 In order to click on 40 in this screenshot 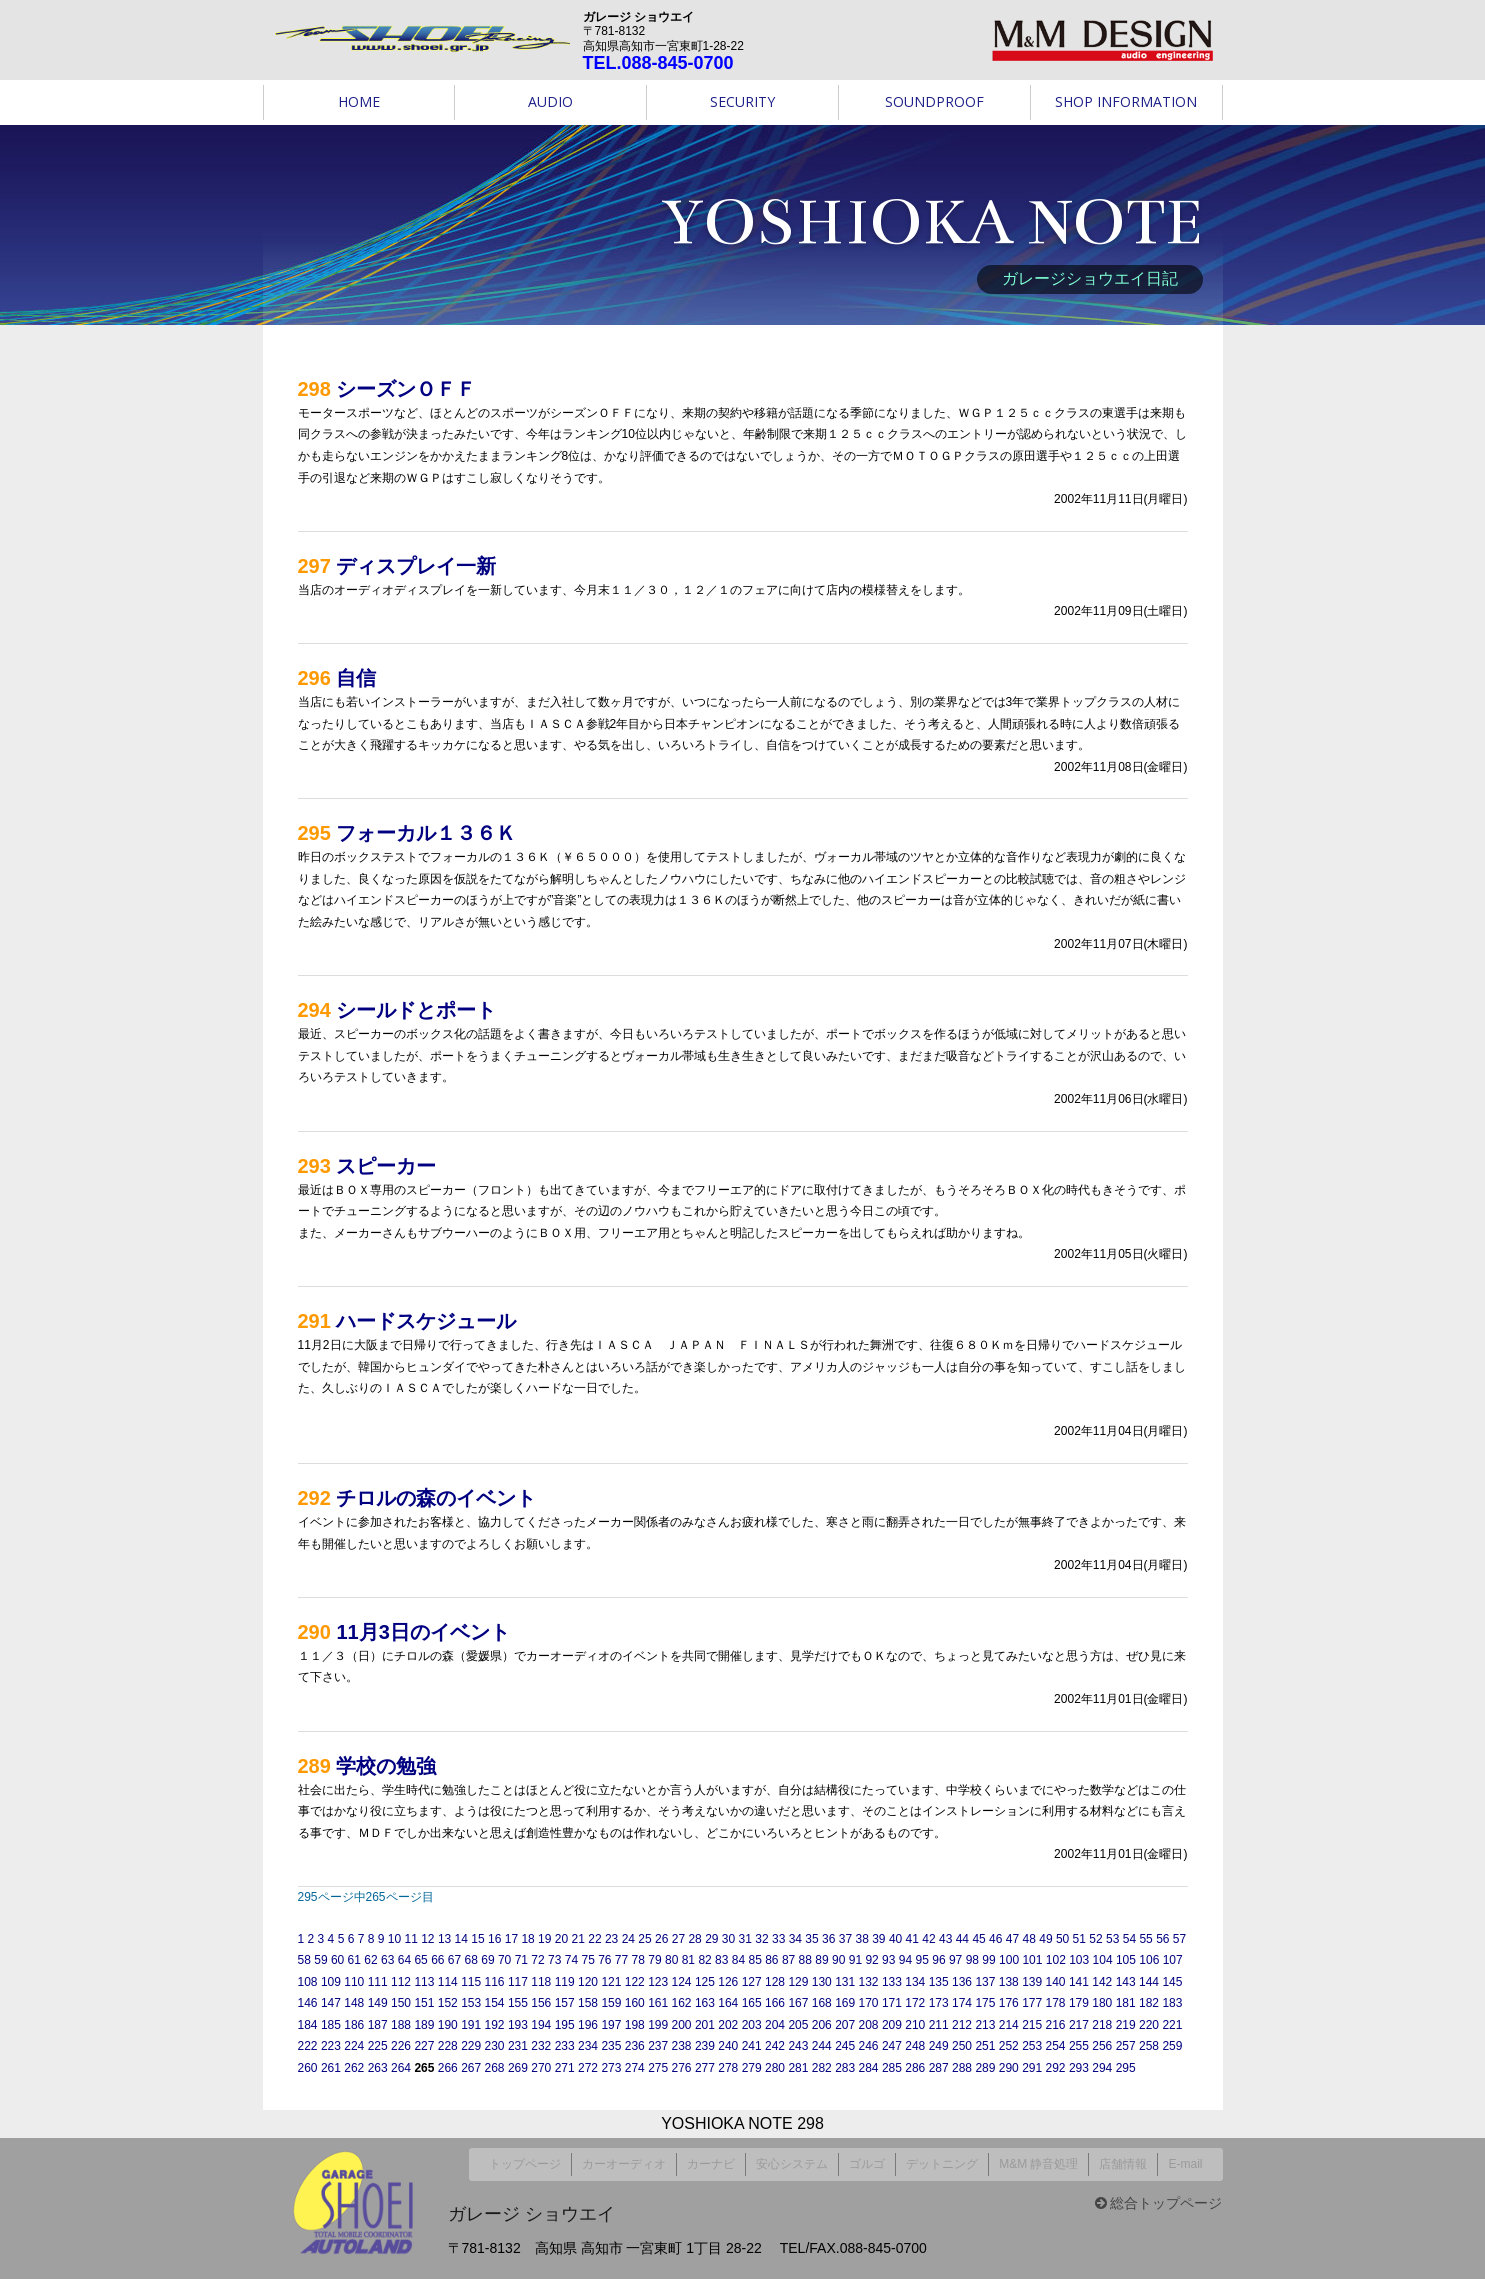, I will do `click(895, 1939)`.